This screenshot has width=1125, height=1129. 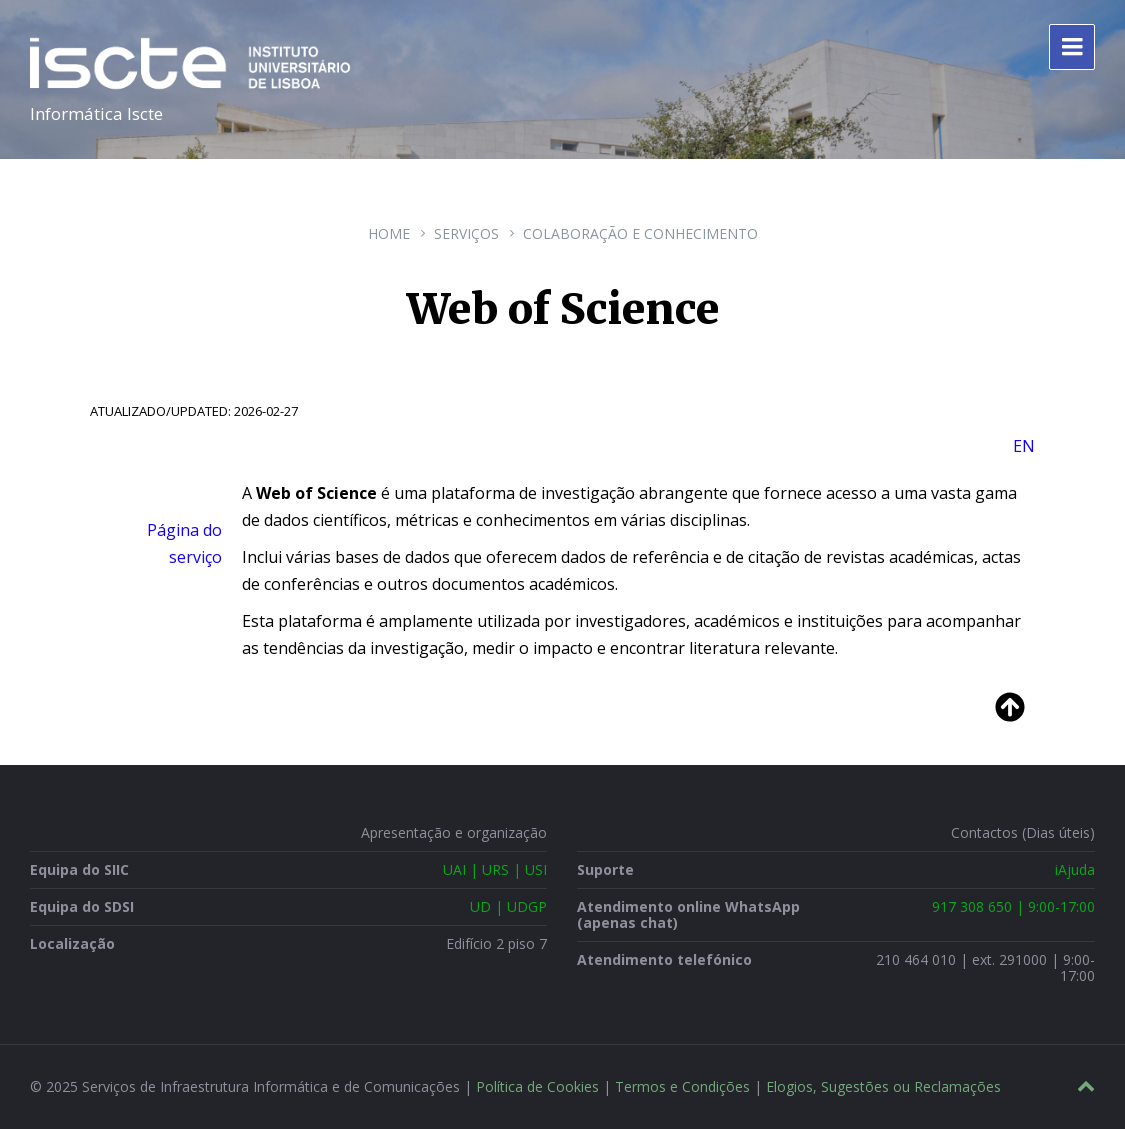 What do you see at coordinates (883, 1086) in the screenshot?
I see `Elogios, Sugestões ou Reclamações` at bounding box center [883, 1086].